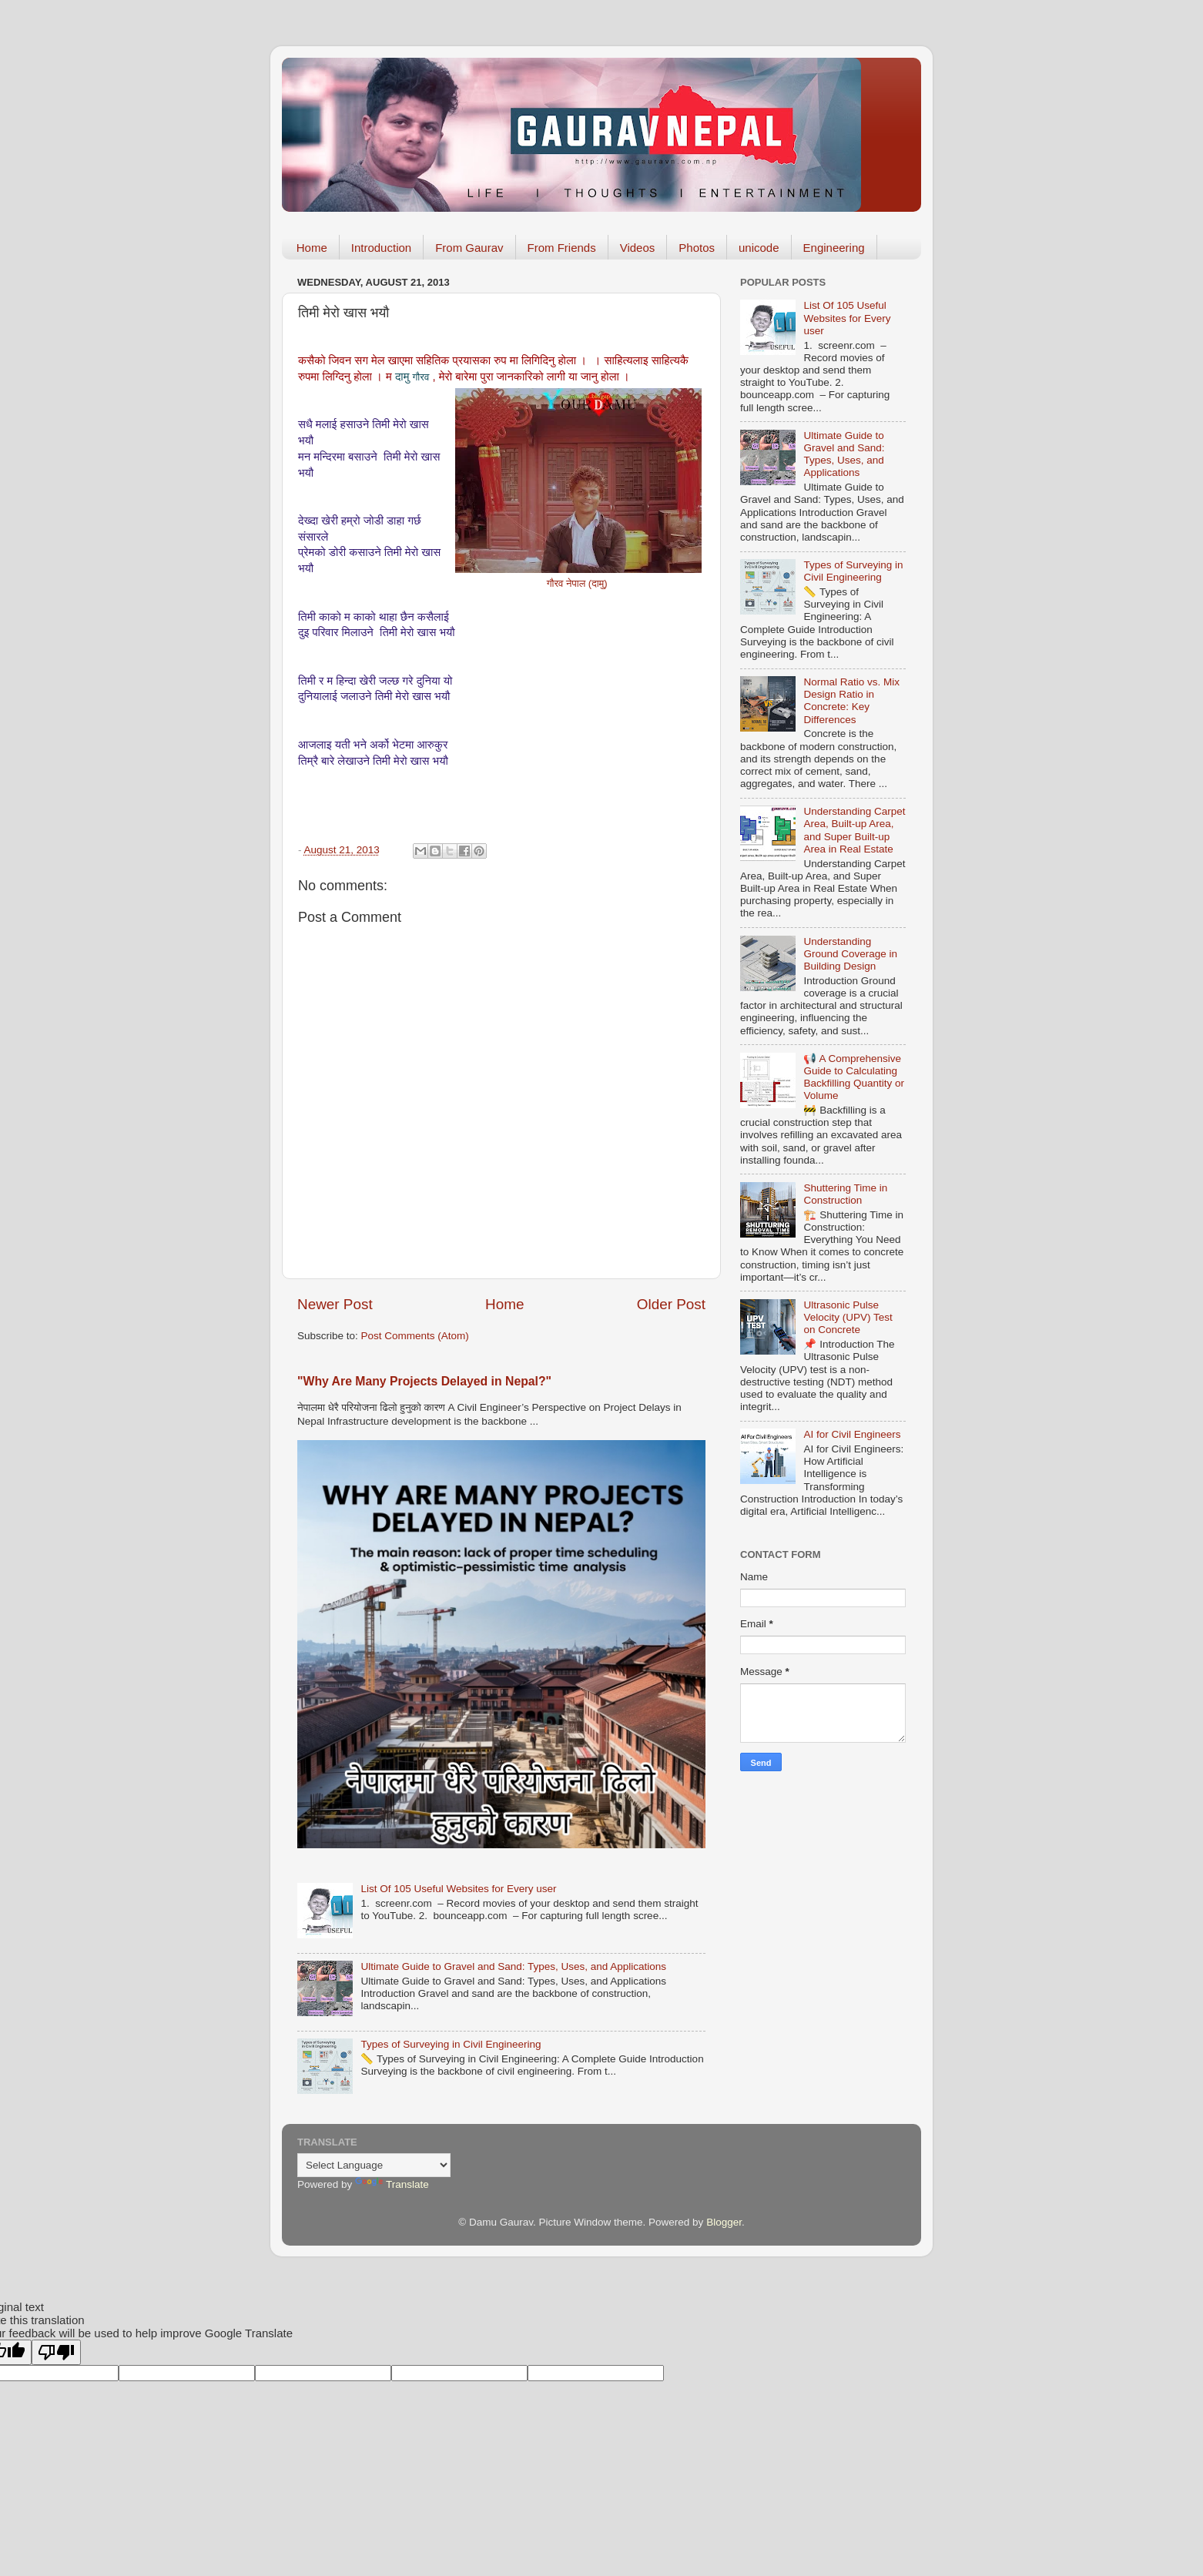 This screenshot has width=1203, height=2576. I want to click on Understanding Carpet Area, Built-up Area, and Super Built-up Area in Real Estate, so click(854, 830).